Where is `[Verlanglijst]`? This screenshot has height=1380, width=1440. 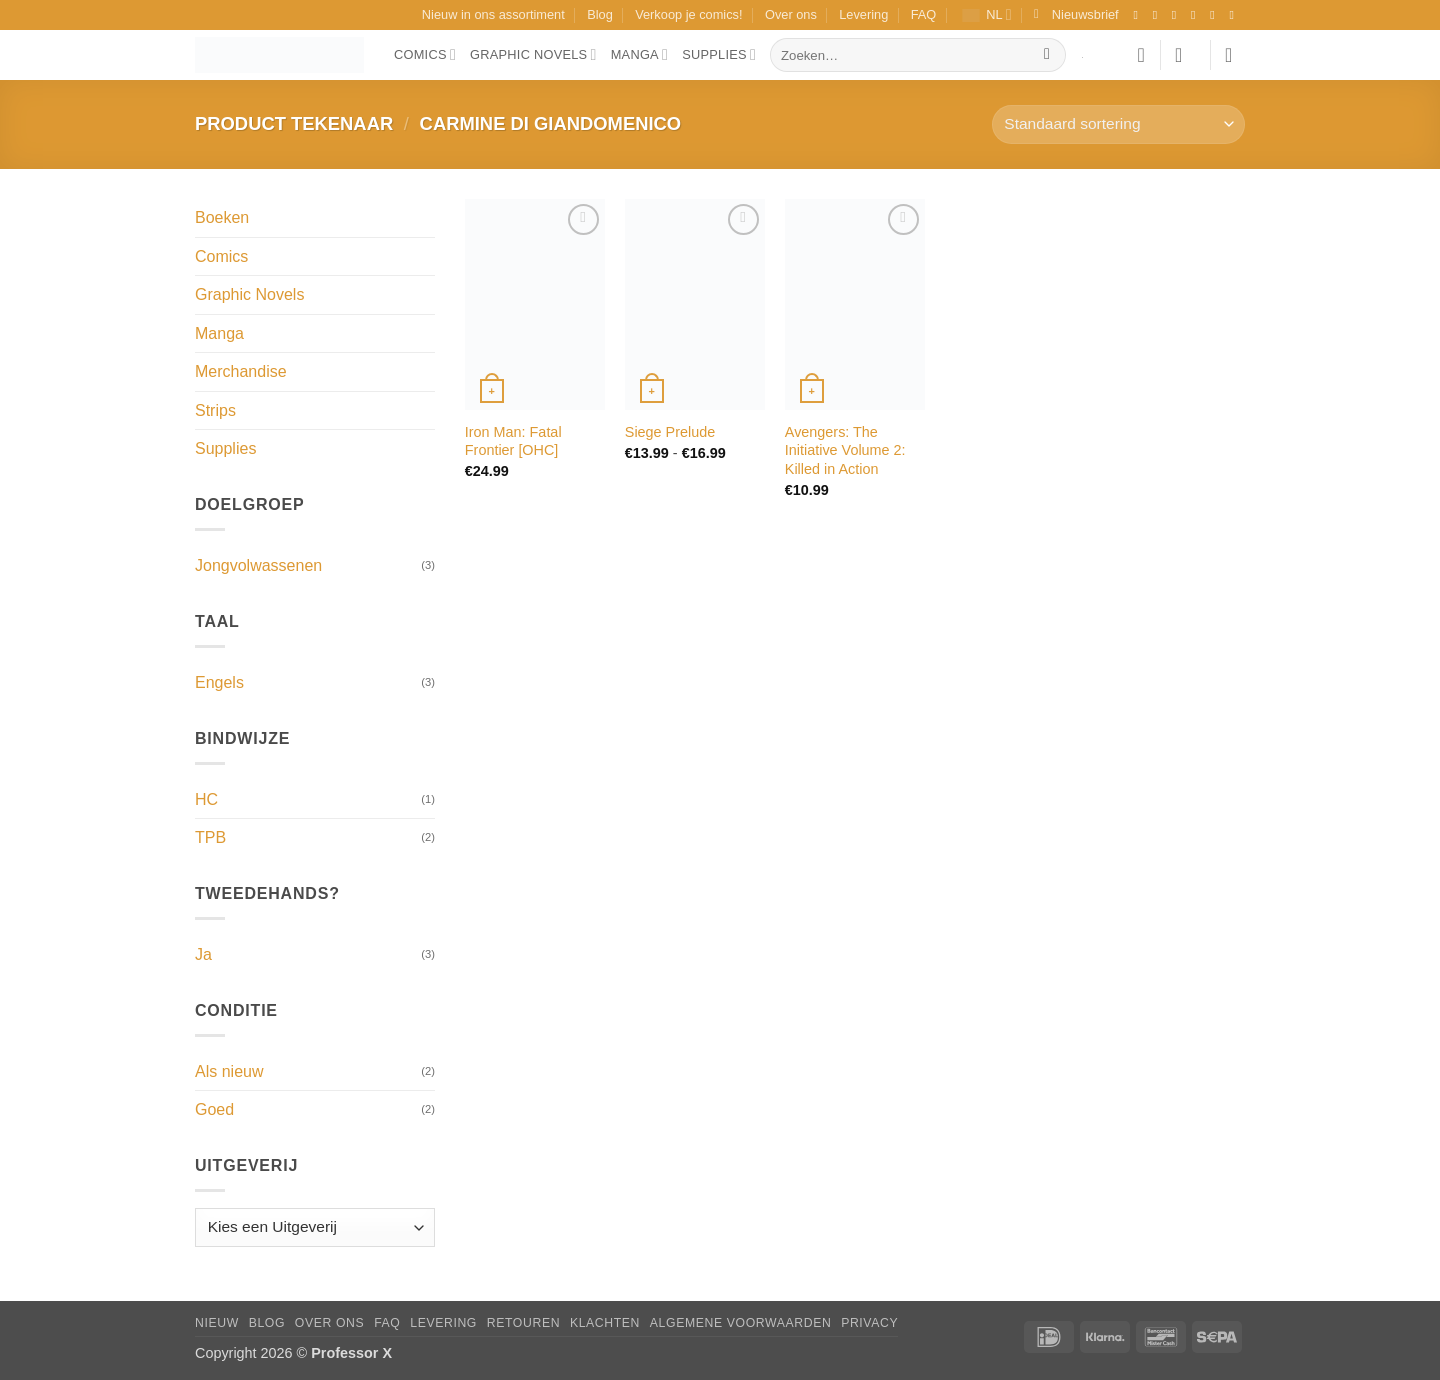 [Verlanglijst] is located at coordinates (1141, 55).